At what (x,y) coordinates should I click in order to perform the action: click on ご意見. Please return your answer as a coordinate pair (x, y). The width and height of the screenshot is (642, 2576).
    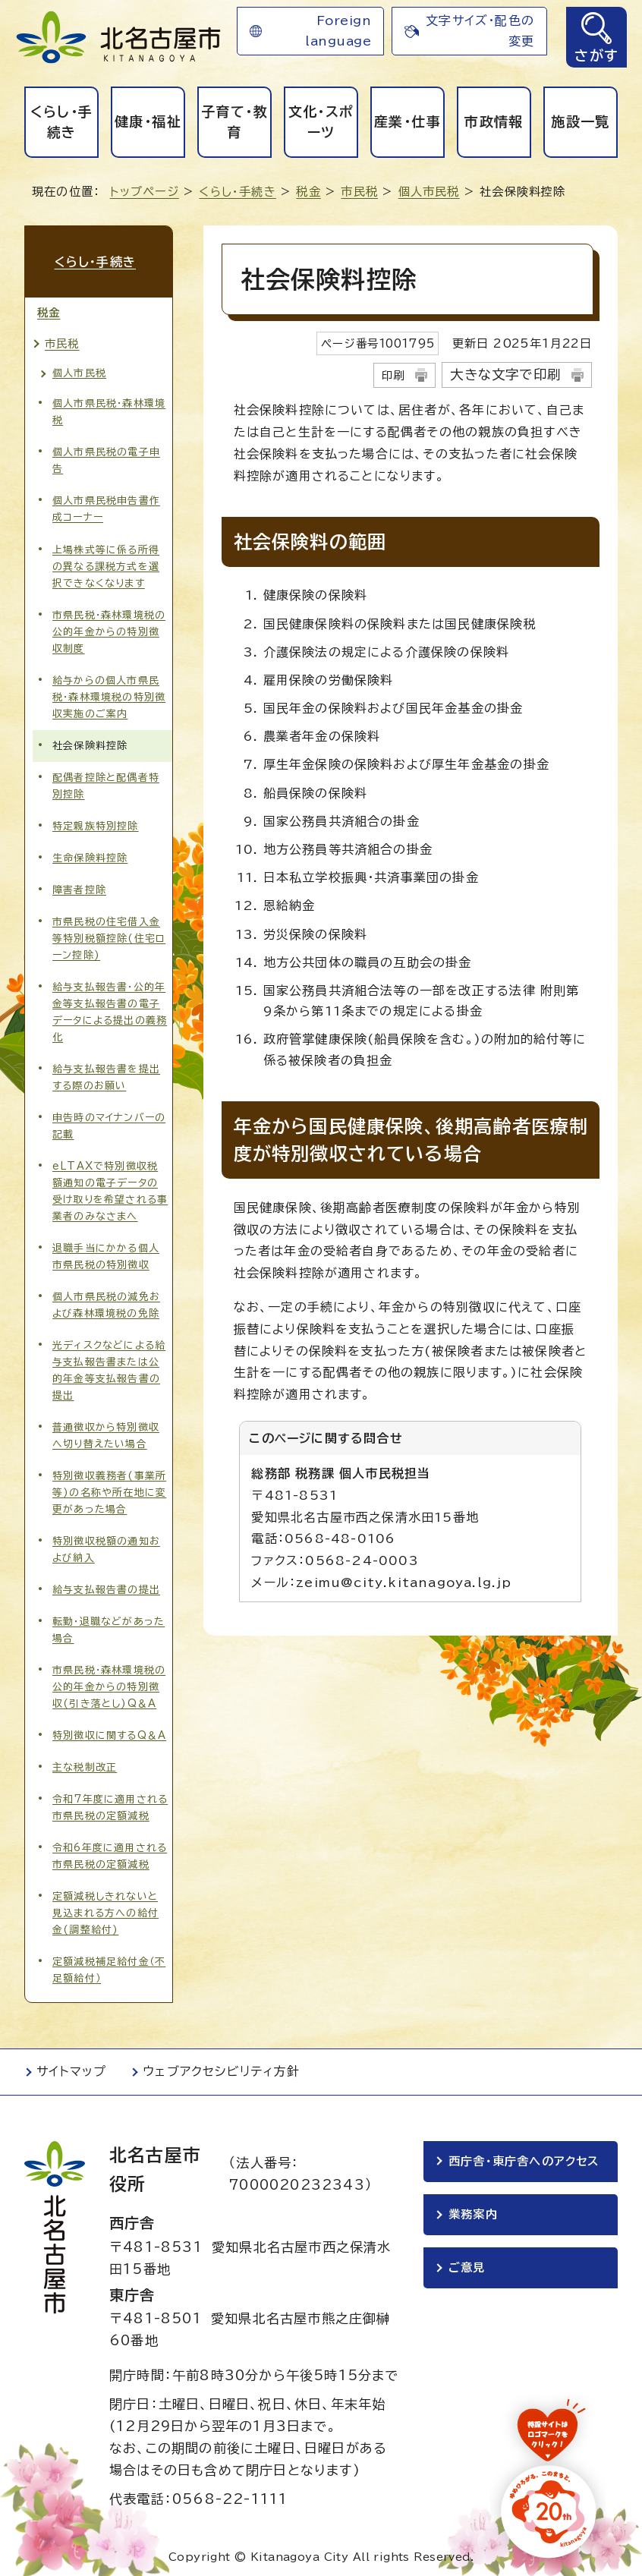
    Looking at the image, I should click on (467, 2266).